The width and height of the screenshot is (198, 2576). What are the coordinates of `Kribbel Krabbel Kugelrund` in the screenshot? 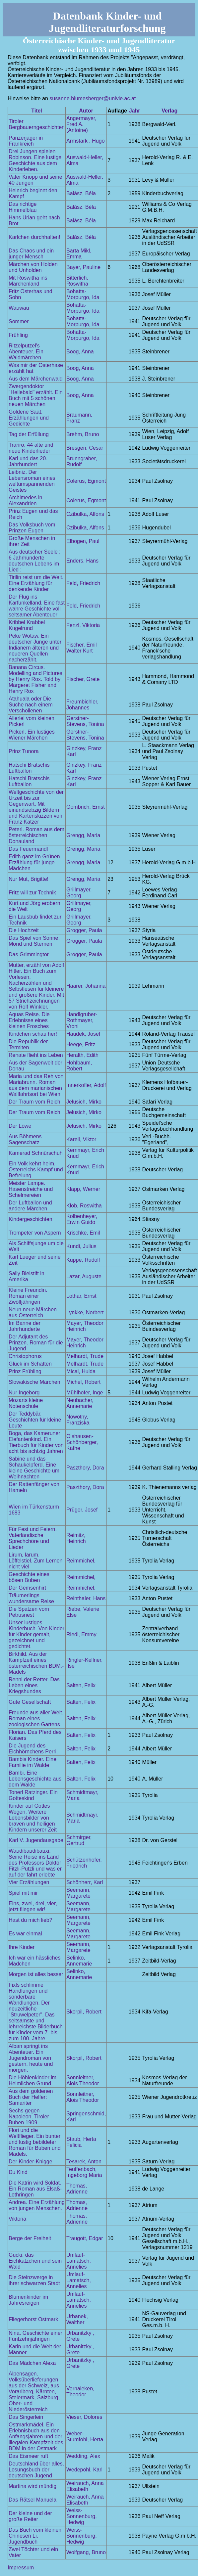 It's located at (27, 625).